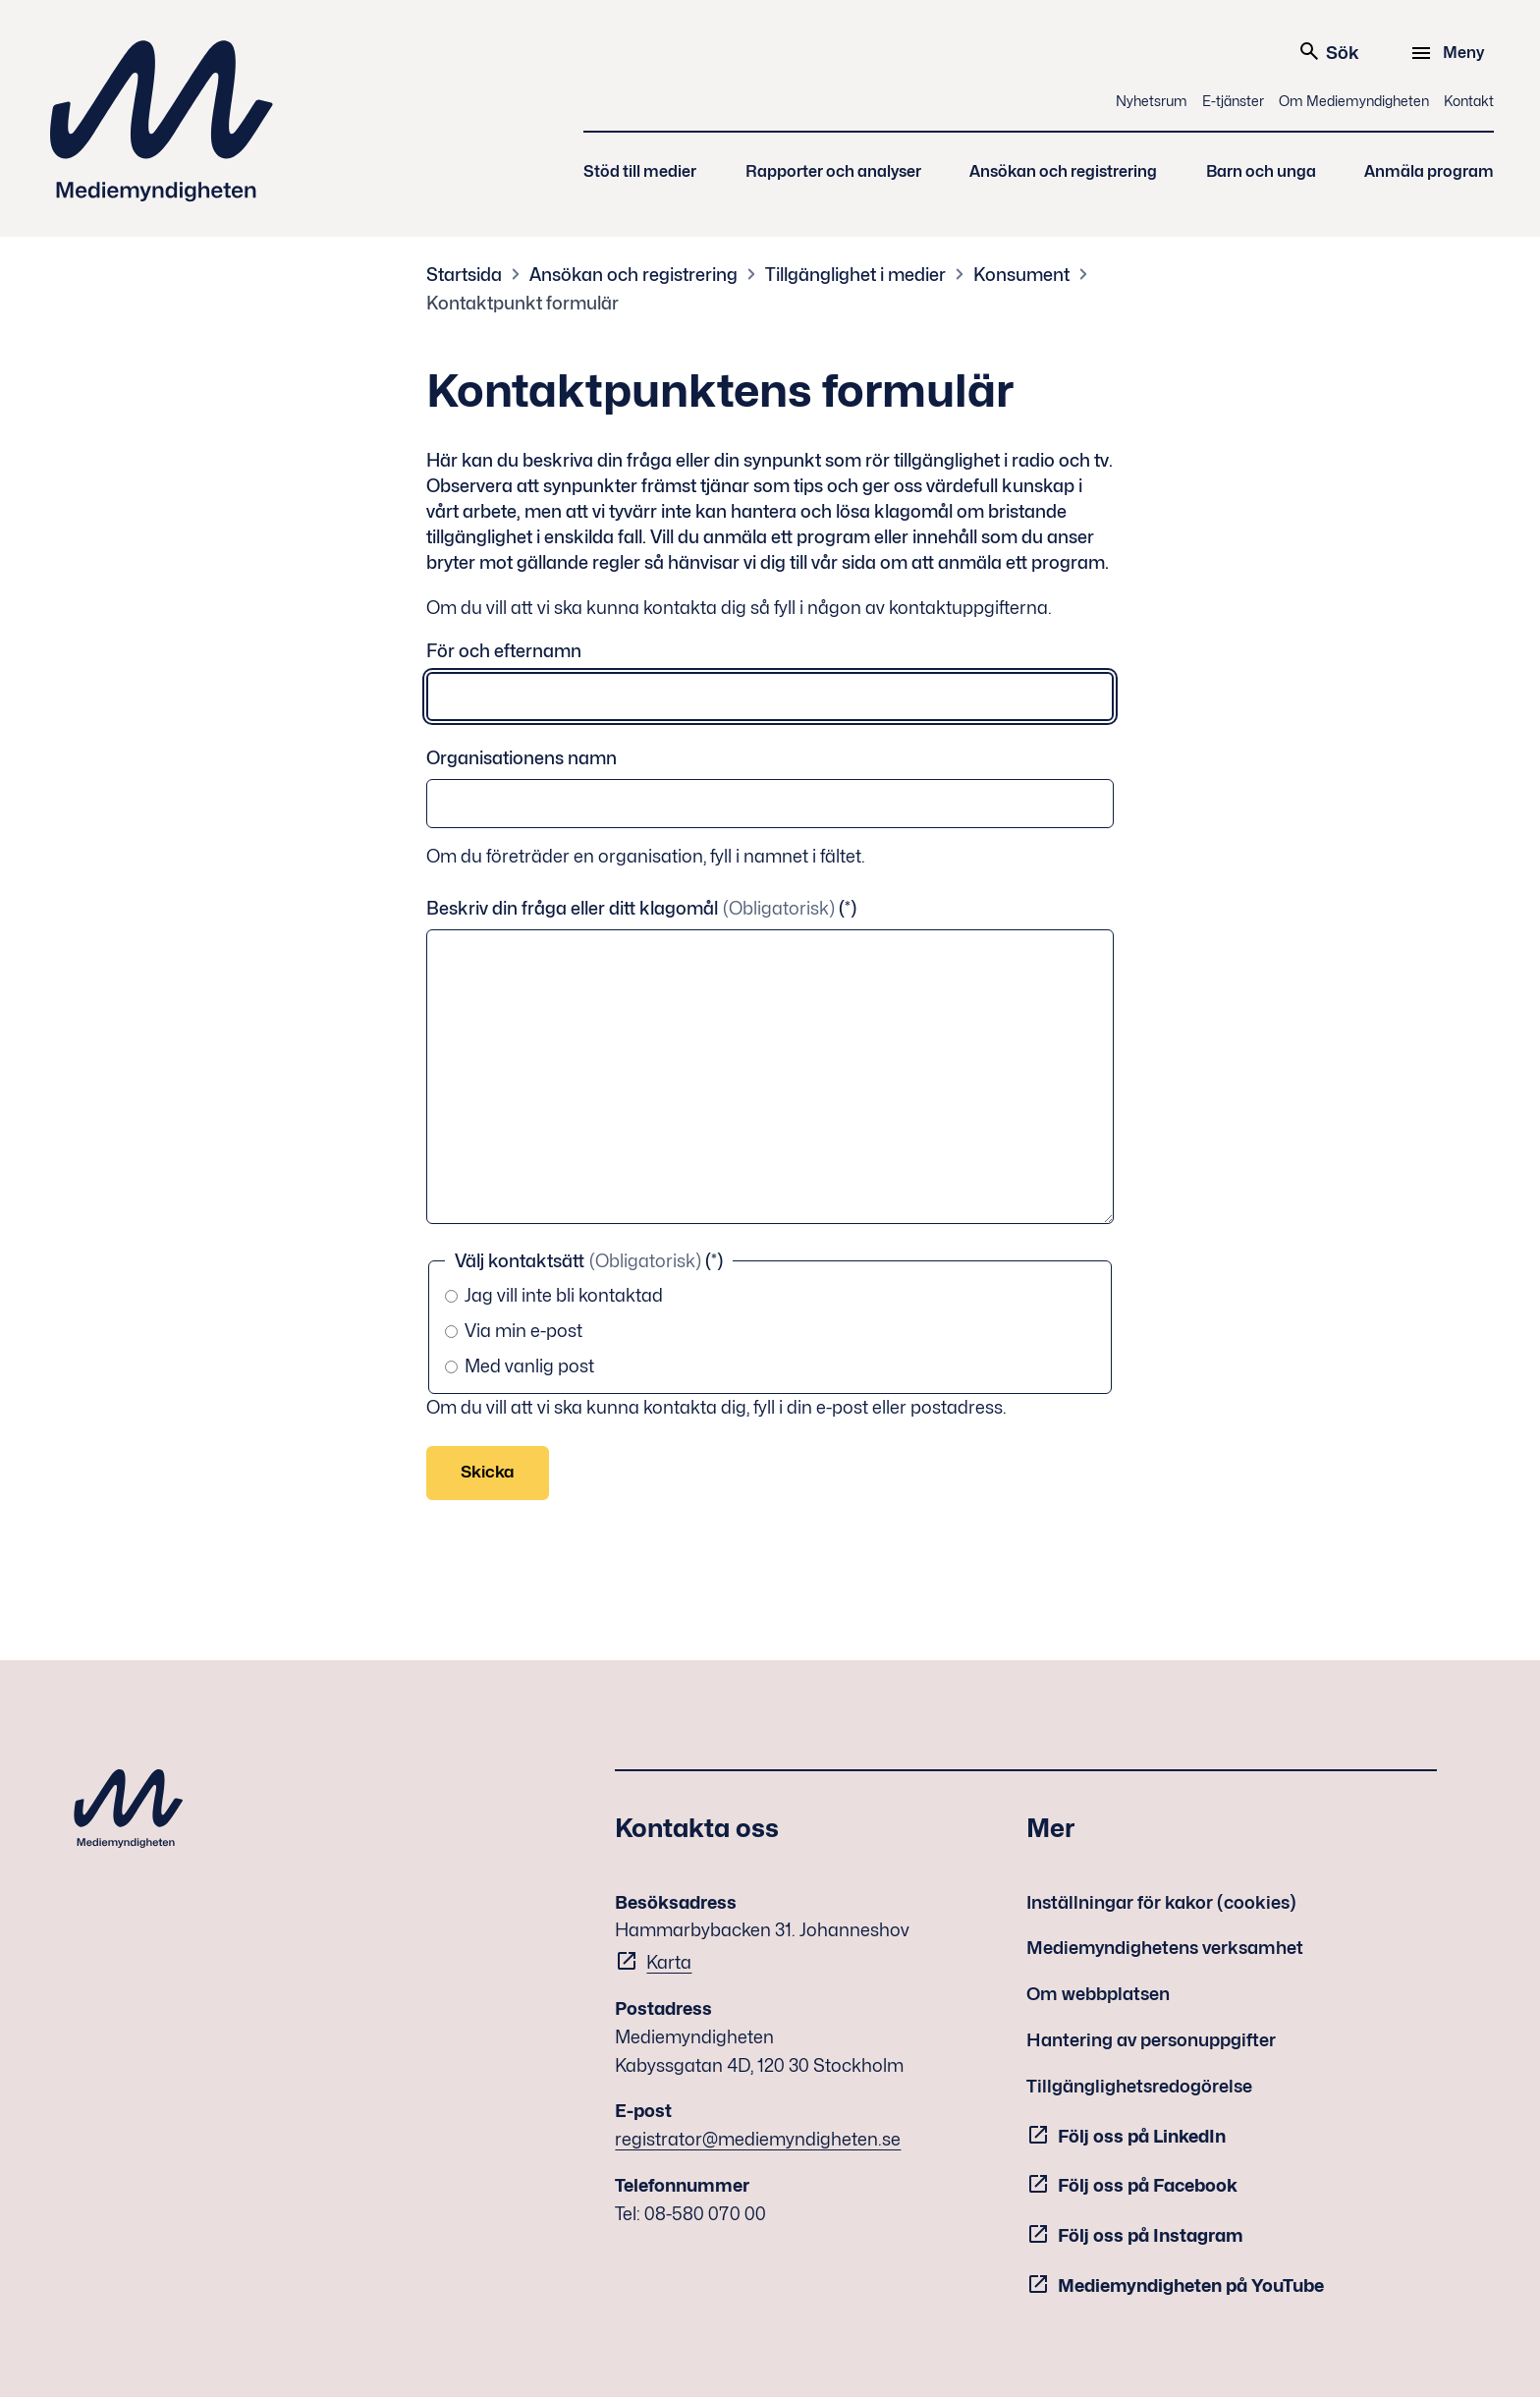 The image size is (1540, 2397). I want to click on Anmäla program, so click(1429, 171).